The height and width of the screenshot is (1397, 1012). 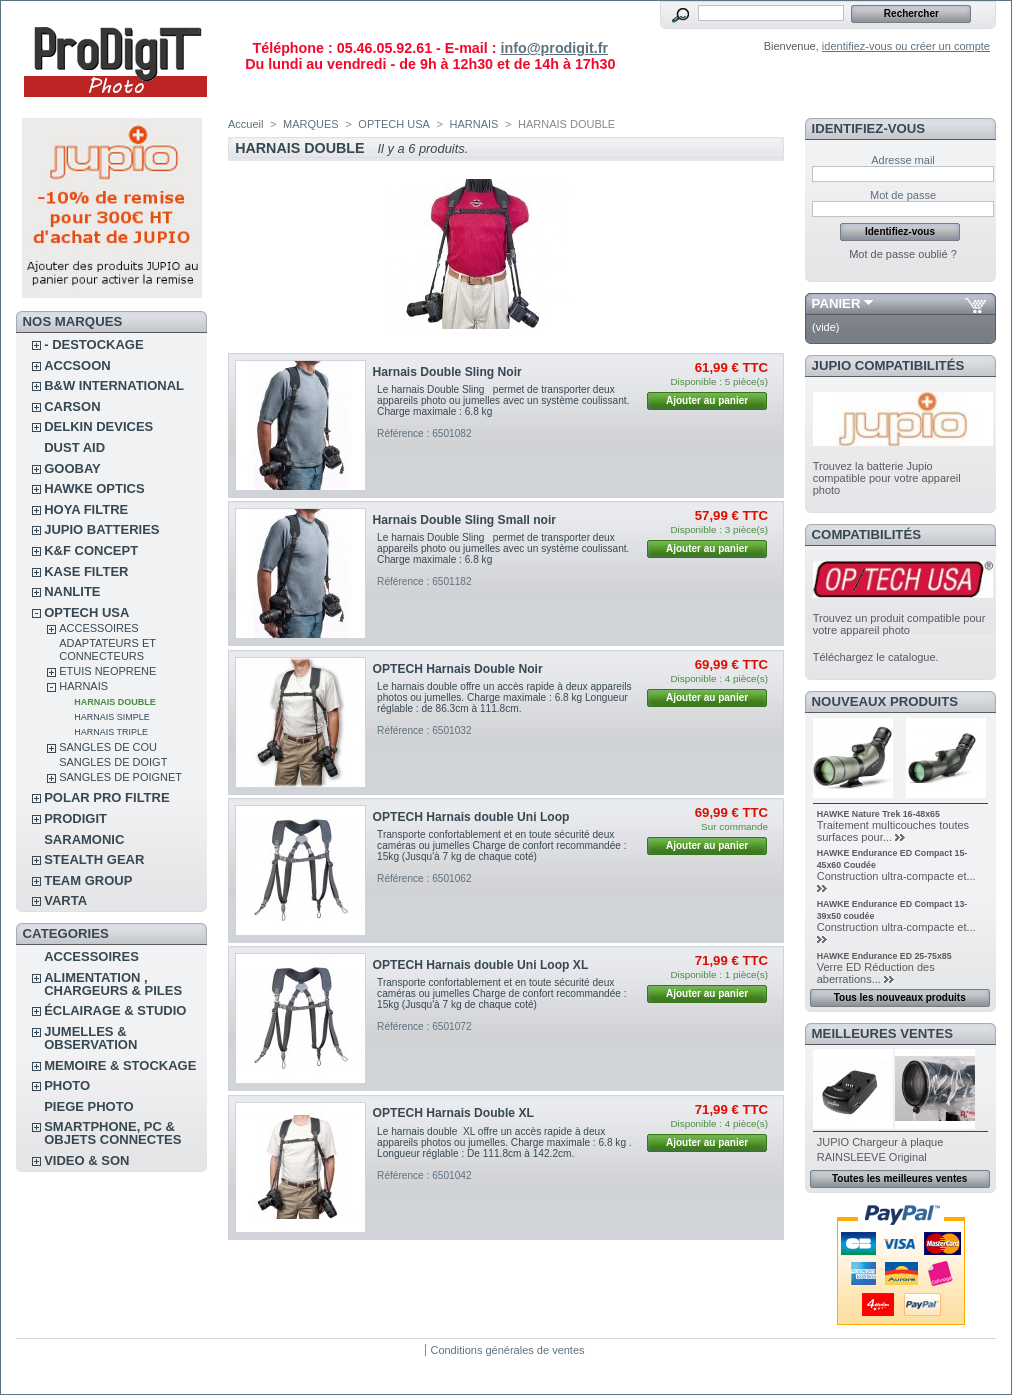 I want to click on PIEGE PHOTO, so click(x=88, y=1106).